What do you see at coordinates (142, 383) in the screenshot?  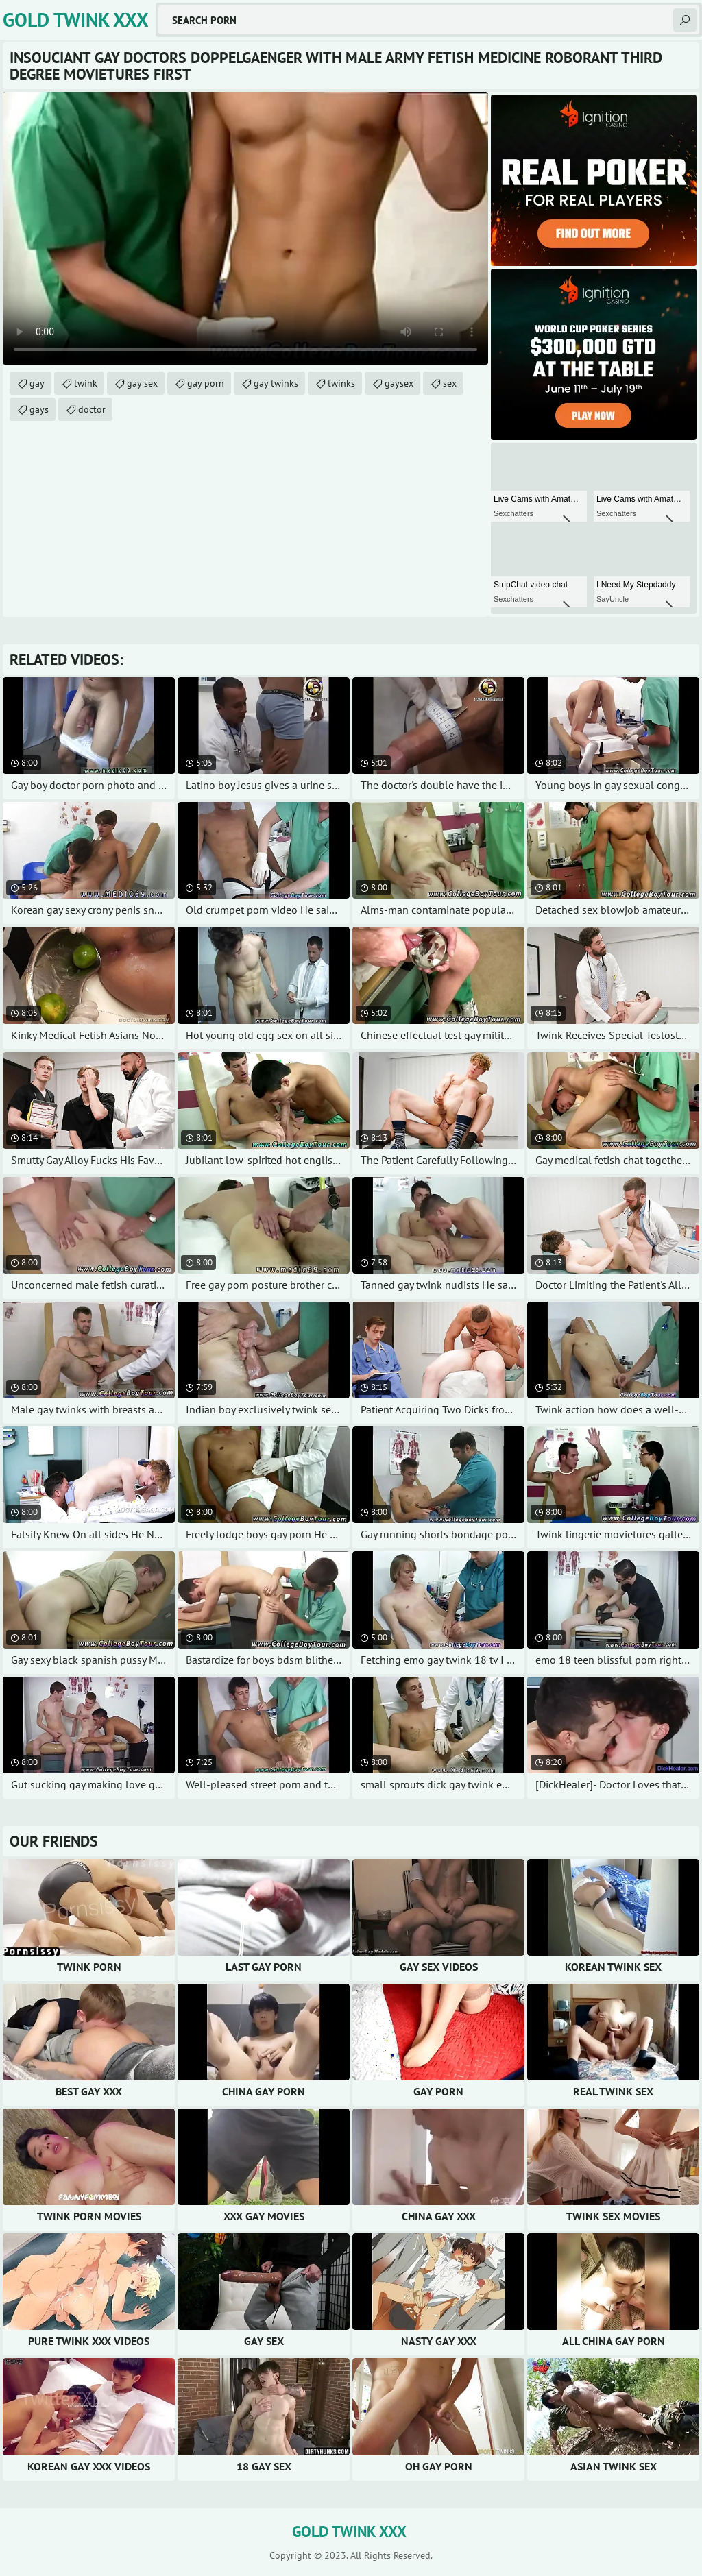 I see `gay sex` at bounding box center [142, 383].